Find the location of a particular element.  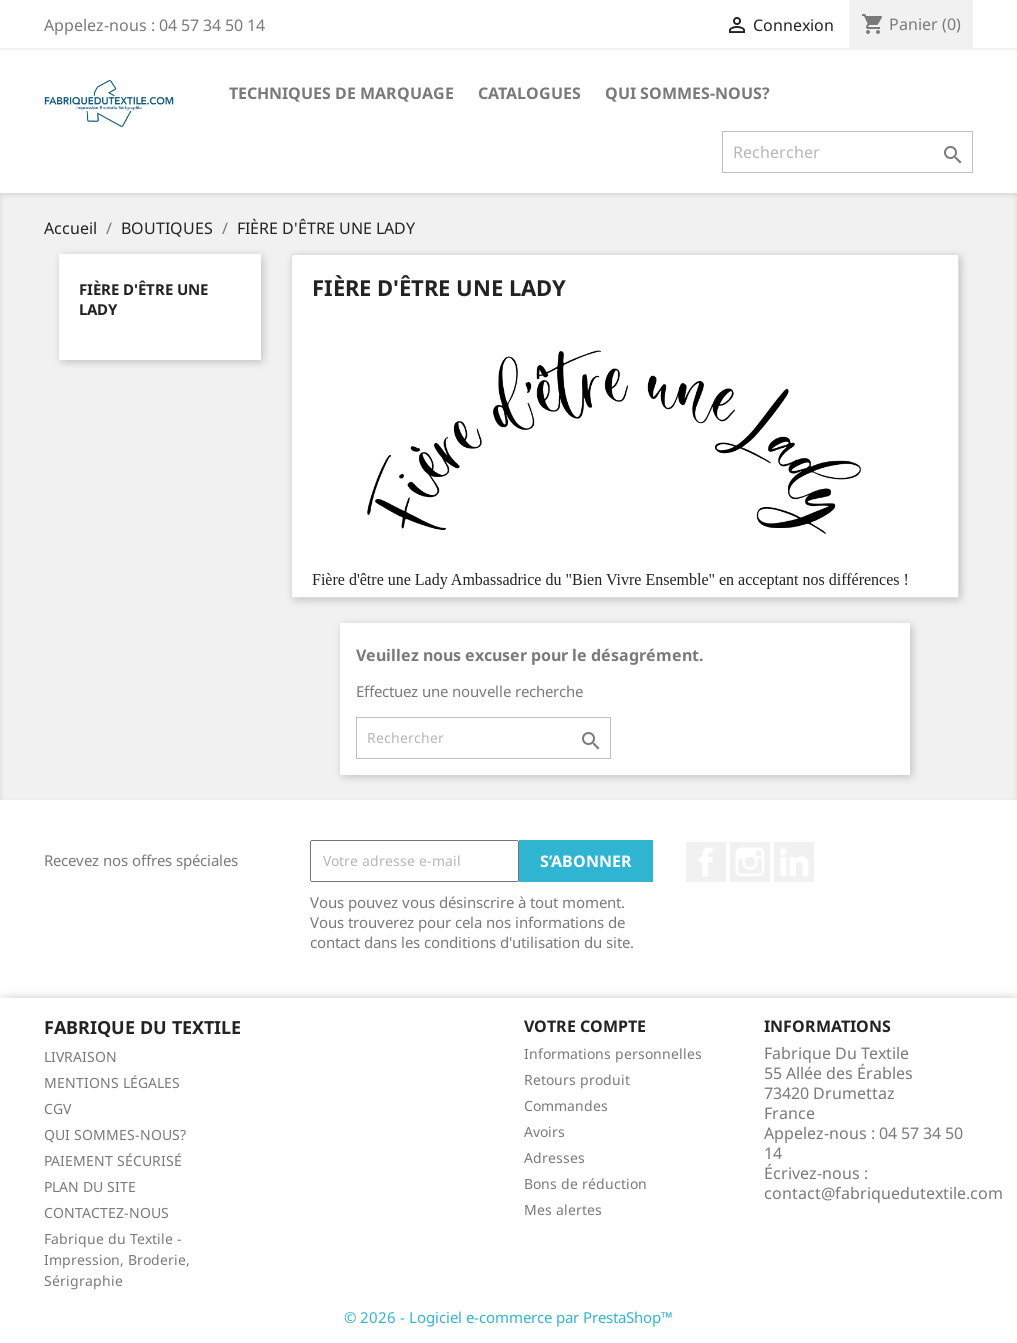

CONTACTEZ-NOUS is located at coordinates (106, 1212).